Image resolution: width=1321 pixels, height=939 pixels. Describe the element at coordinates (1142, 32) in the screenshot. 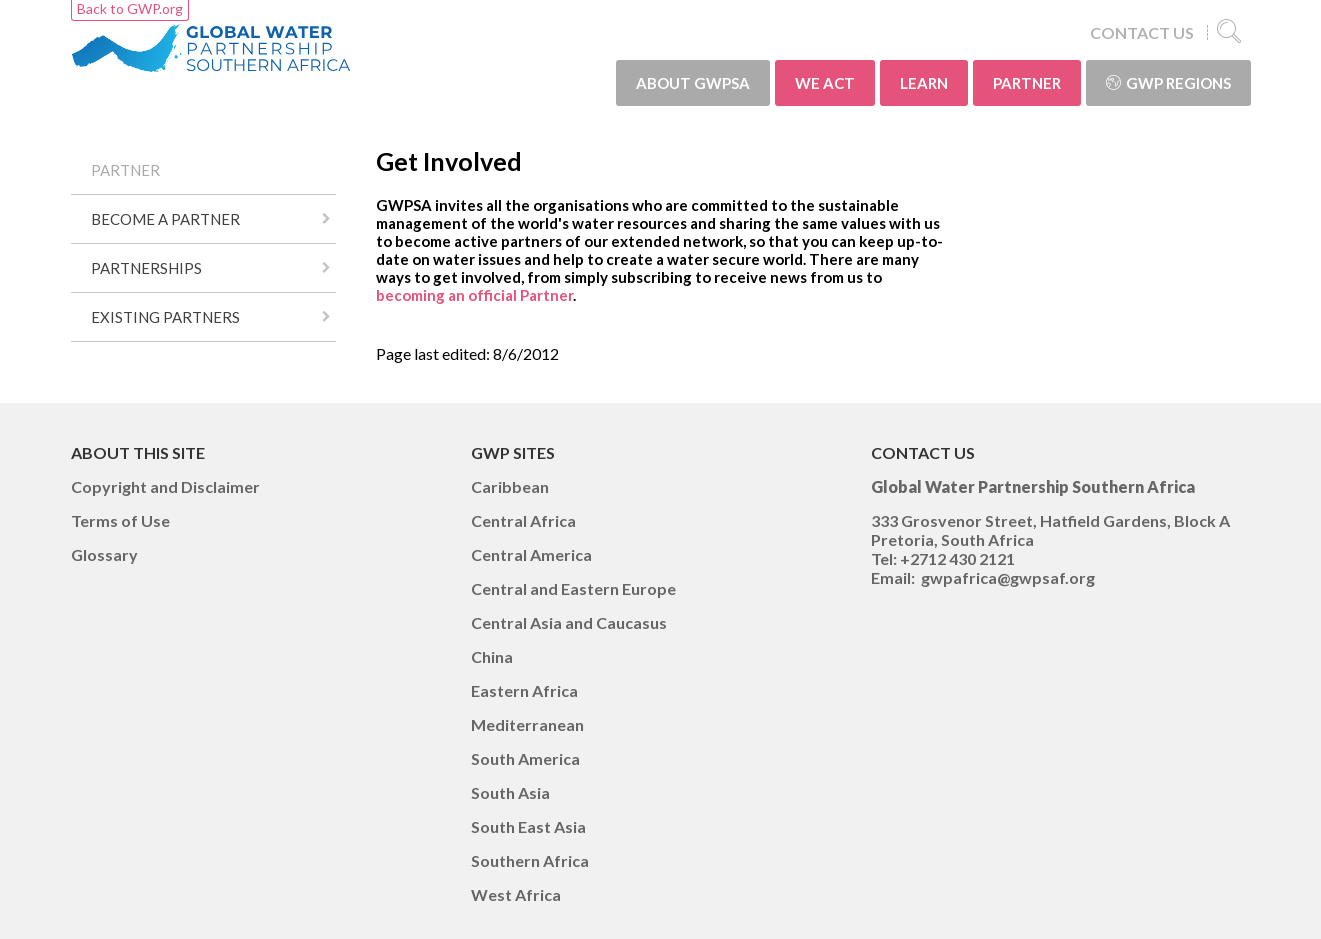

I see `CONTACT US` at that location.